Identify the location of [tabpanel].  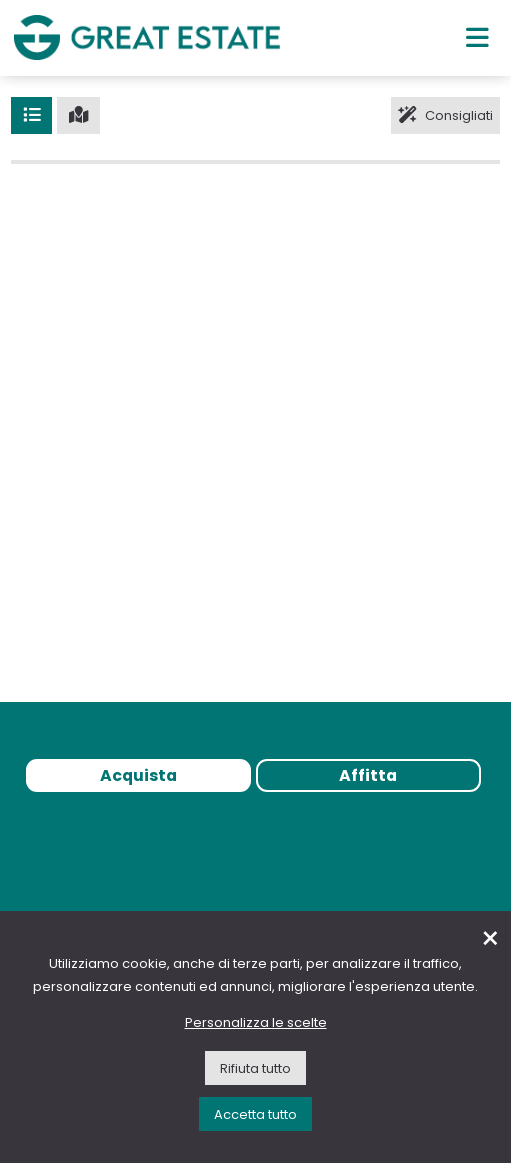
(255, 843).